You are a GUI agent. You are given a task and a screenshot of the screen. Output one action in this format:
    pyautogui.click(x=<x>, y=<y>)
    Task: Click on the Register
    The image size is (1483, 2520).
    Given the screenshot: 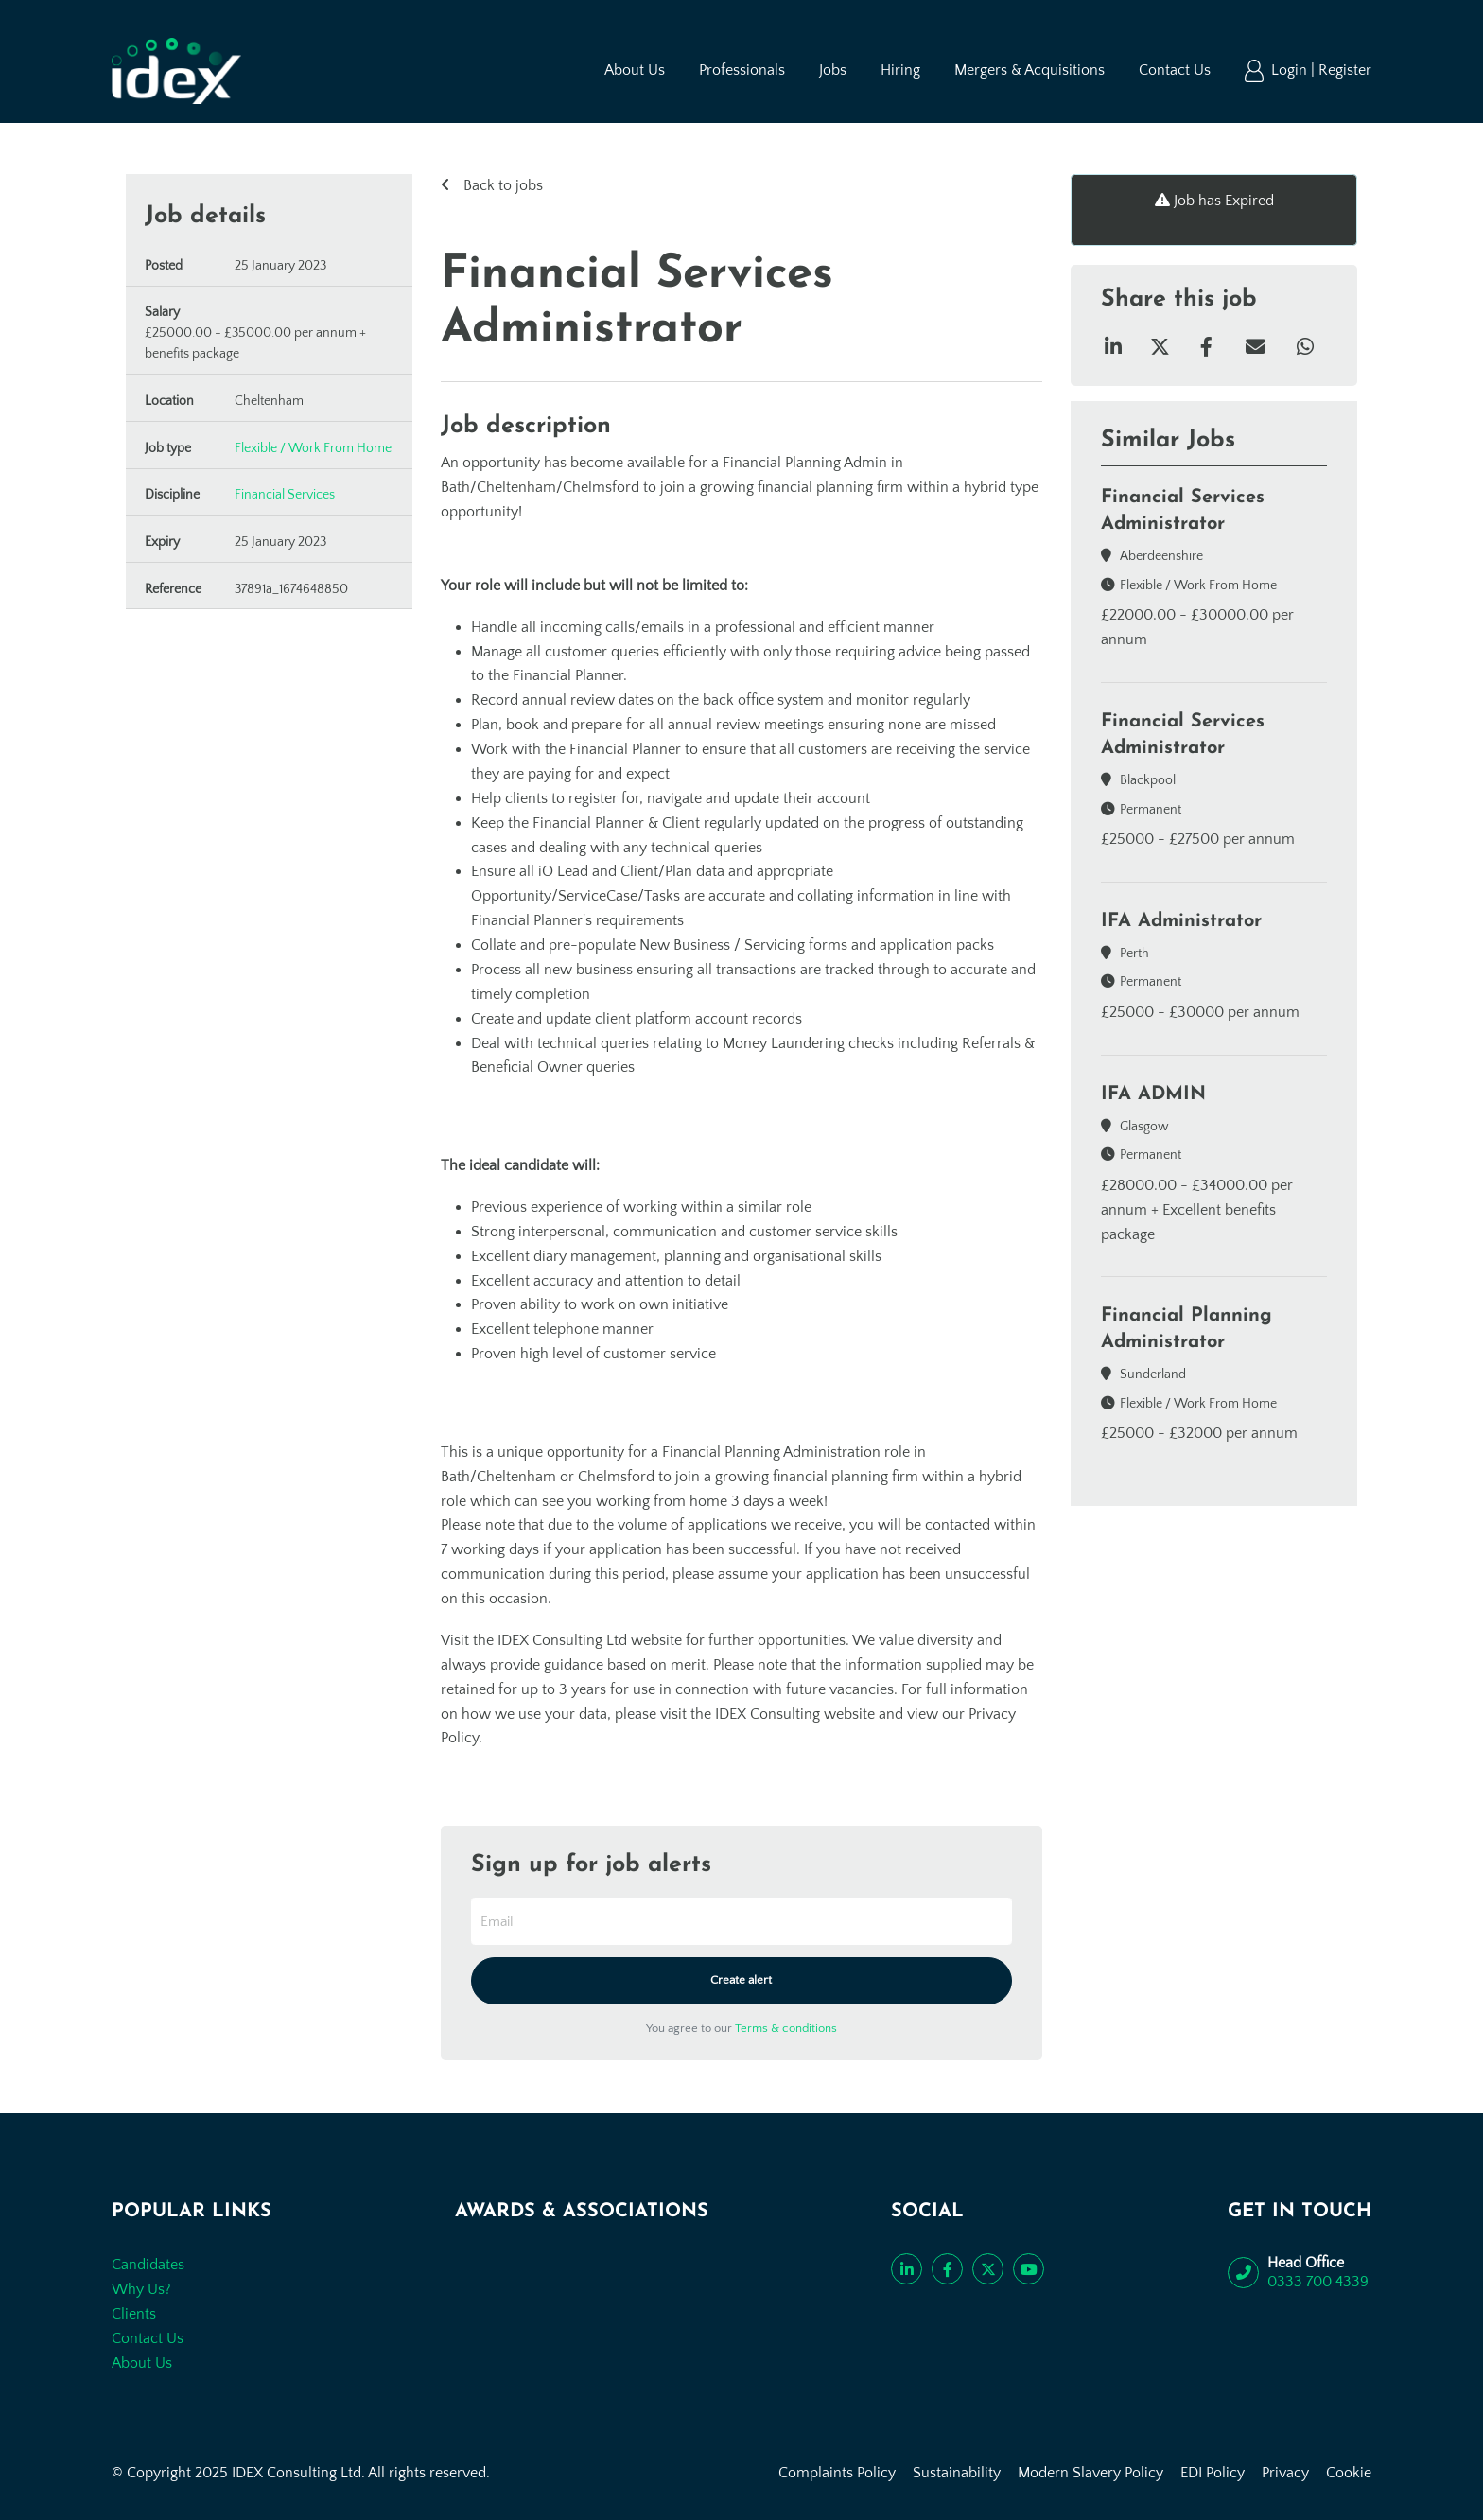 What is the action you would take?
    pyautogui.click(x=1344, y=70)
    